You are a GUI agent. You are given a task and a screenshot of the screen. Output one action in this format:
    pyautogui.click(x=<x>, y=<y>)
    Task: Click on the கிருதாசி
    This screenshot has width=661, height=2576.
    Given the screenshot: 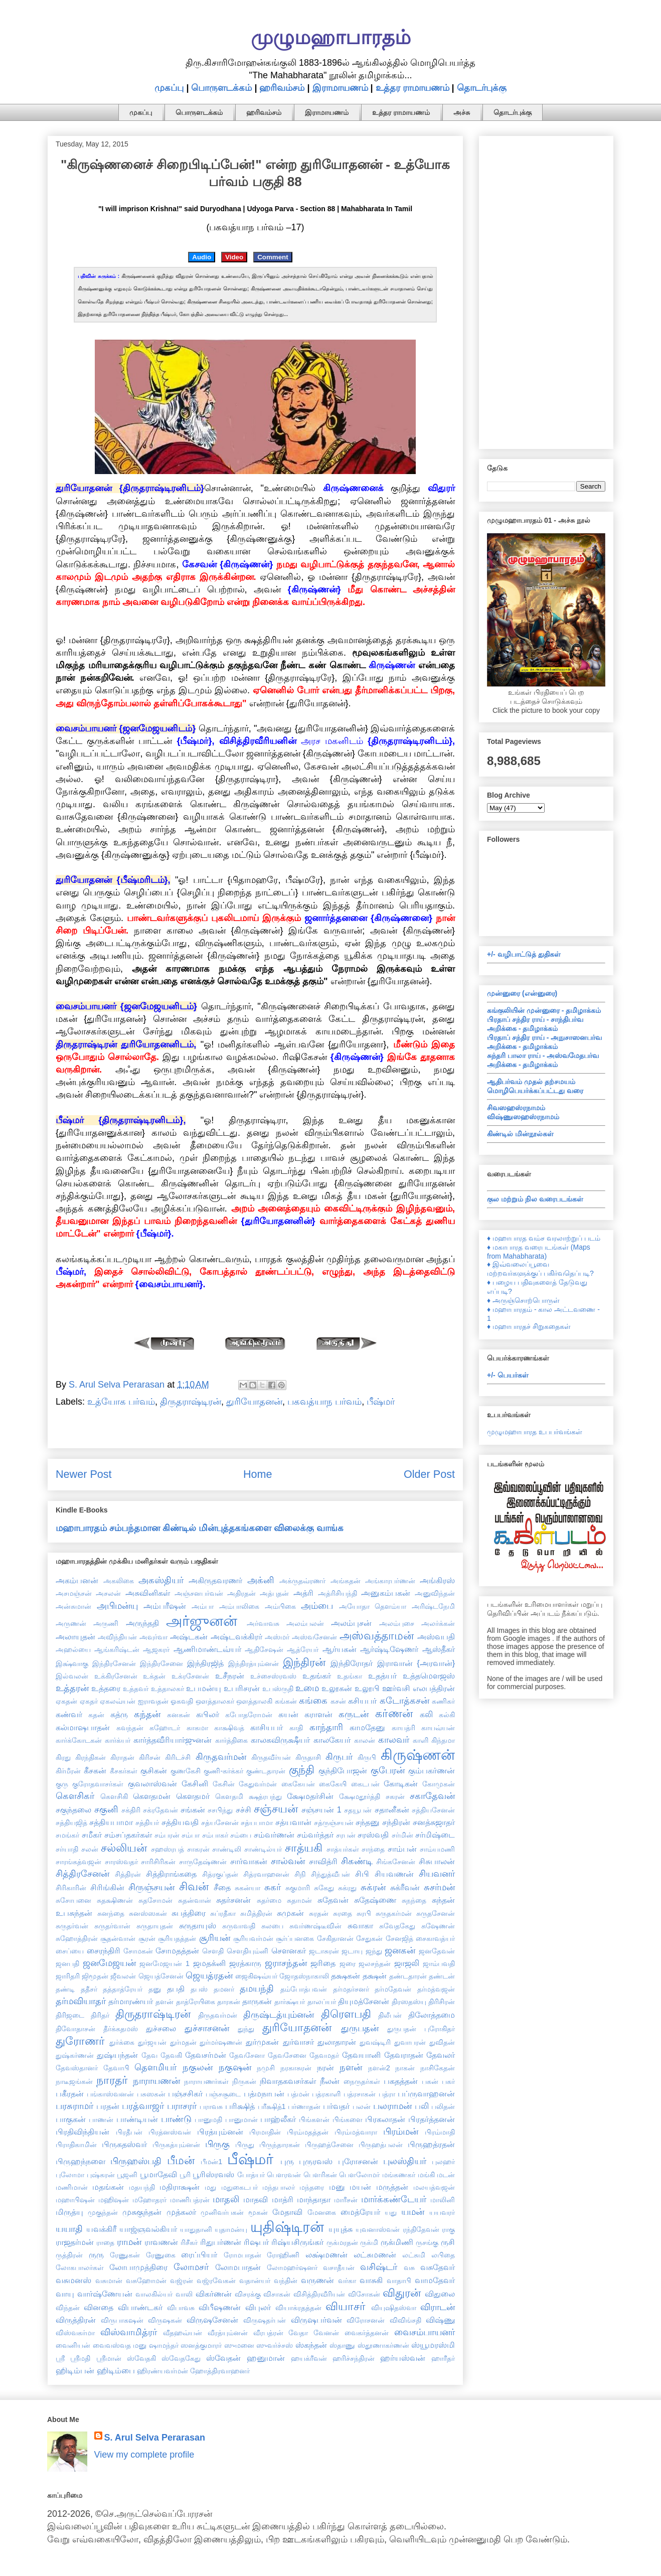 What is the action you would take?
    pyautogui.click(x=308, y=1757)
    